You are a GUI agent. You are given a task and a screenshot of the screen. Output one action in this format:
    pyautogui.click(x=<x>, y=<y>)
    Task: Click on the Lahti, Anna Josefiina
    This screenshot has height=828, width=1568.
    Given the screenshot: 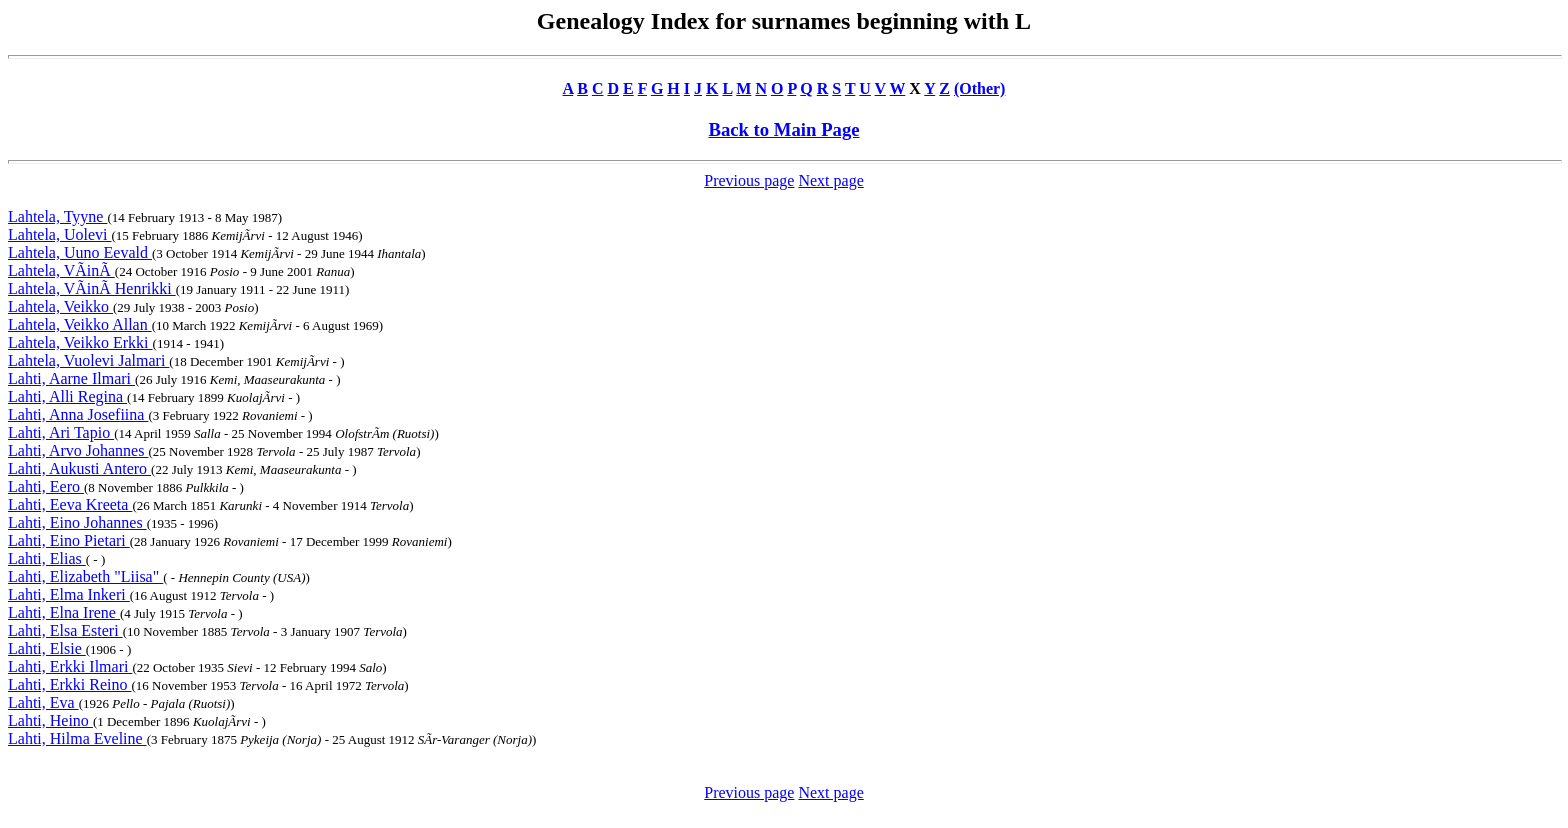 What is the action you would take?
    pyautogui.click(x=78, y=414)
    